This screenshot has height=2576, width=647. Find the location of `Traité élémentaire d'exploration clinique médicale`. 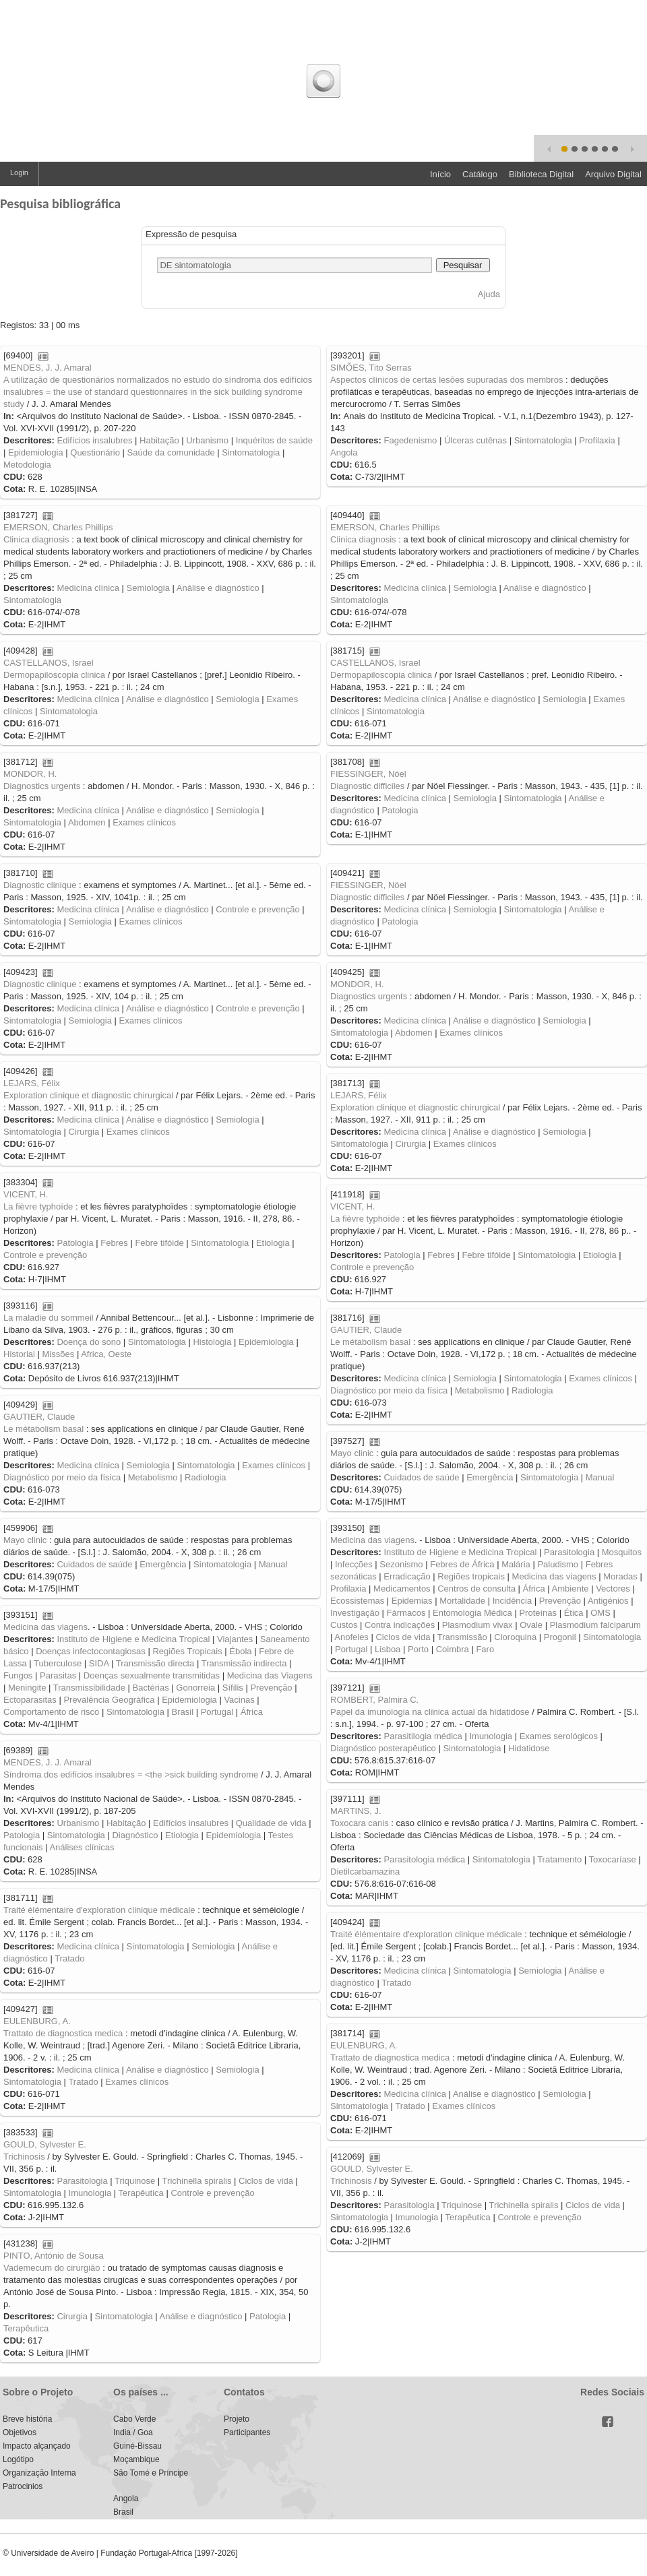

Traité élémentaire d'exploration clinique médicale is located at coordinates (99, 1910).